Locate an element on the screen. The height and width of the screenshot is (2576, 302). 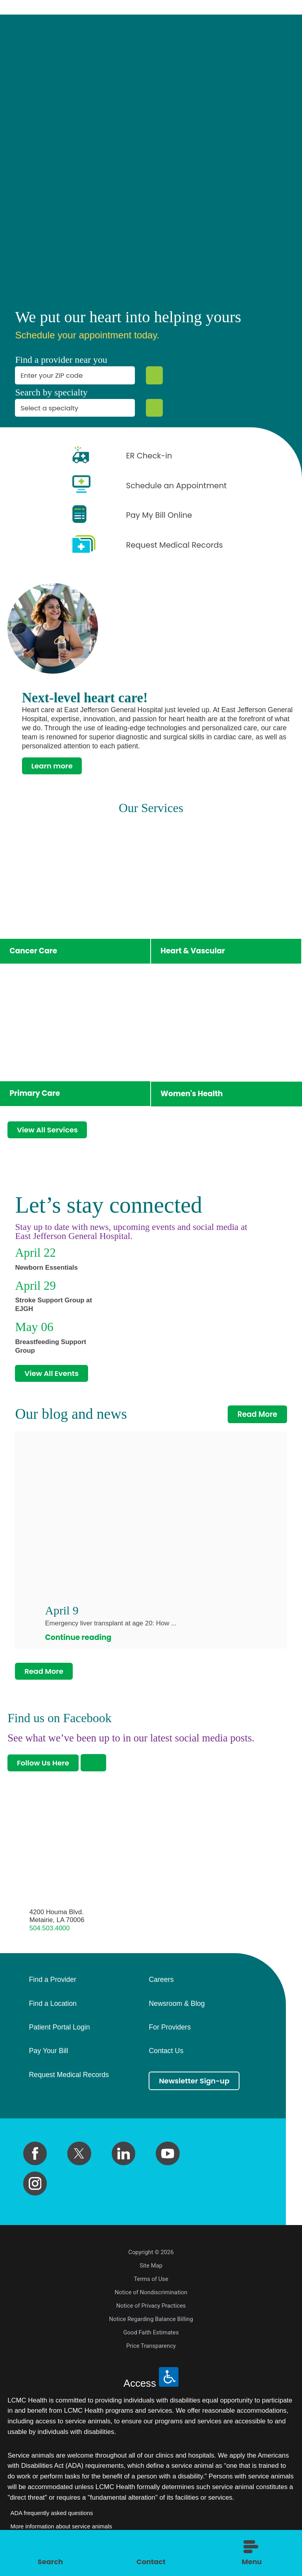
[Zip Search] is located at coordinates (154, 375).